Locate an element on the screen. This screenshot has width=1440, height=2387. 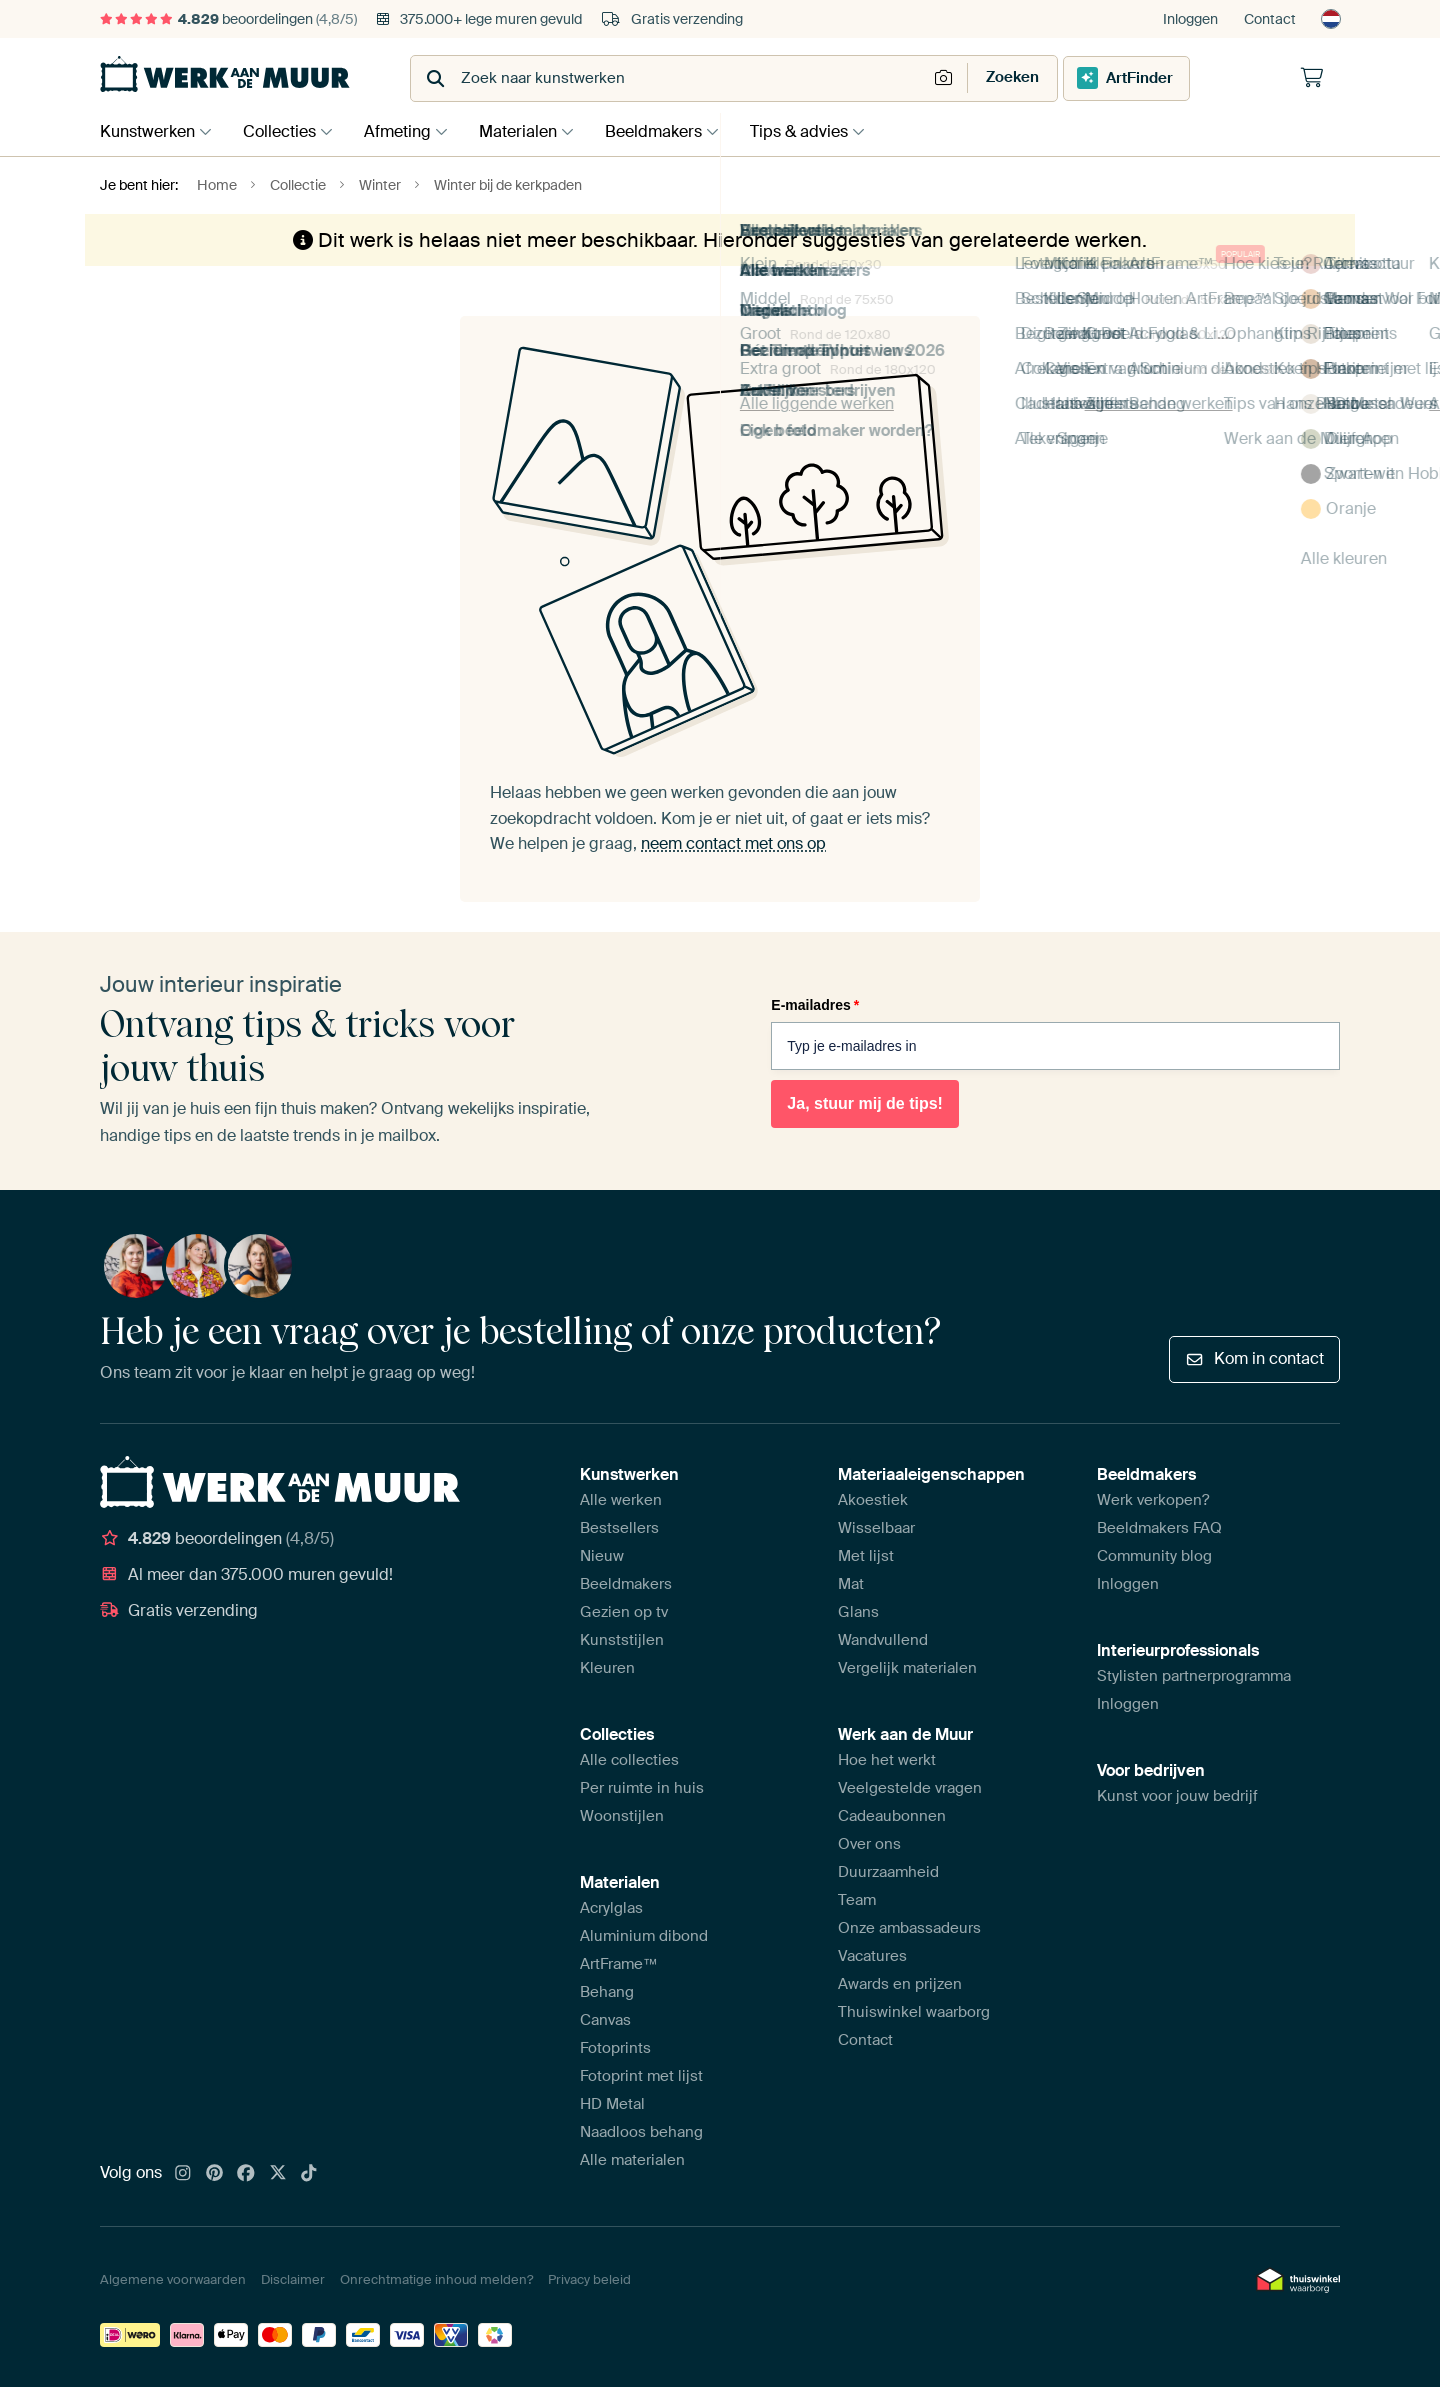
Alle materialen is located at coordinates (632, 2160).